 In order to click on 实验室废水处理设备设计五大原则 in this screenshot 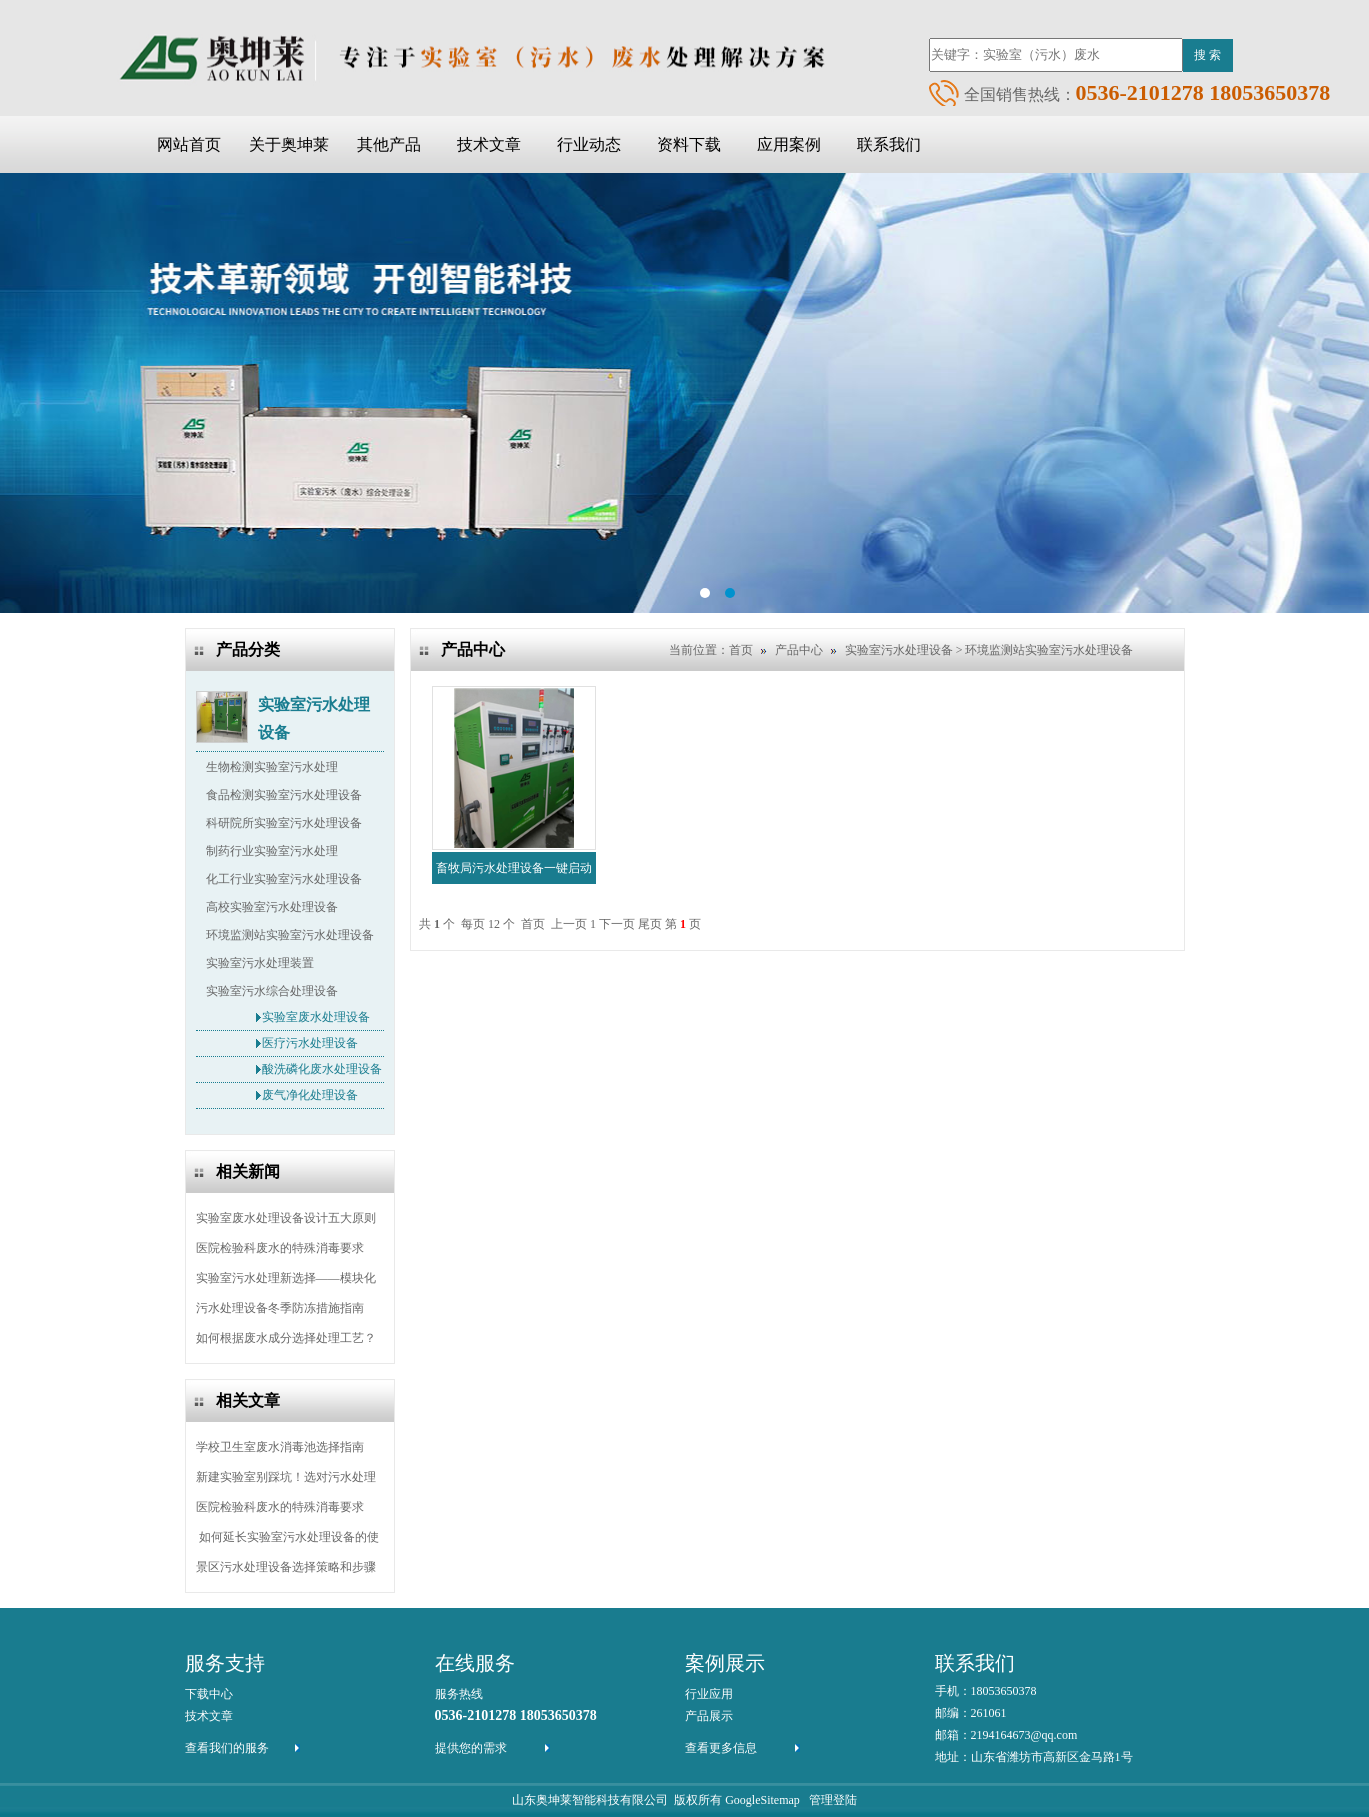, I will do `click(286, 1218)`.